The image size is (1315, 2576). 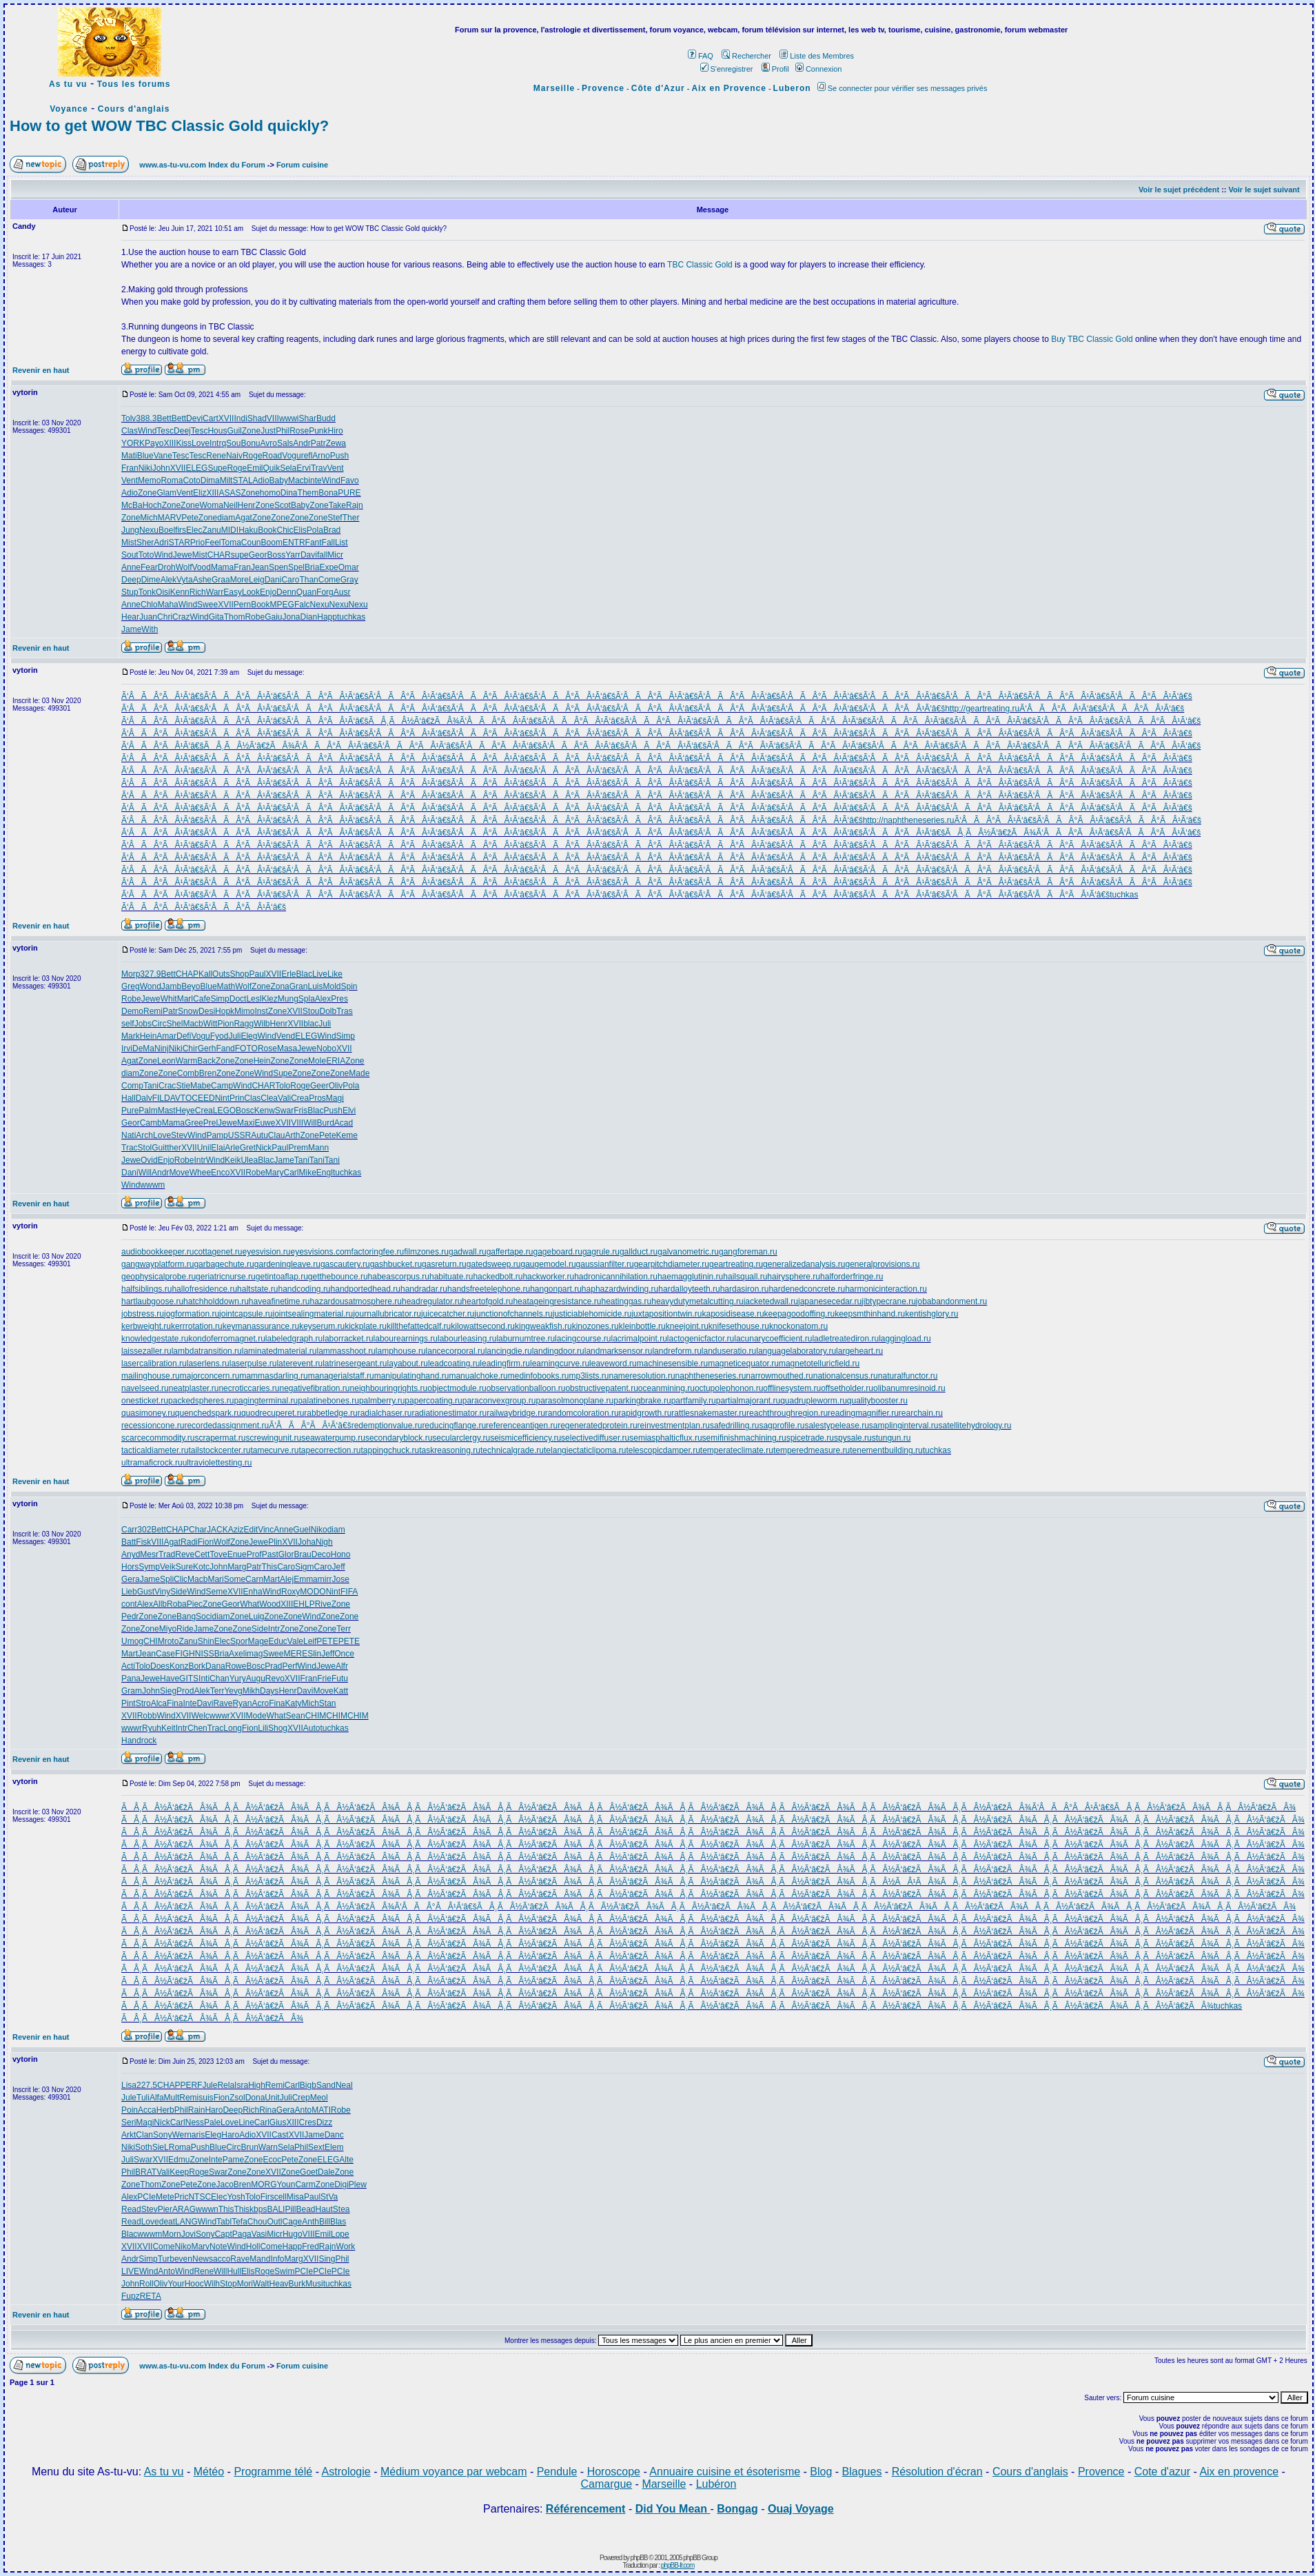 What do you see at coordinates (165, 2209) in the screenshot?
I see `Pier` at bounding box center [165, 2209].